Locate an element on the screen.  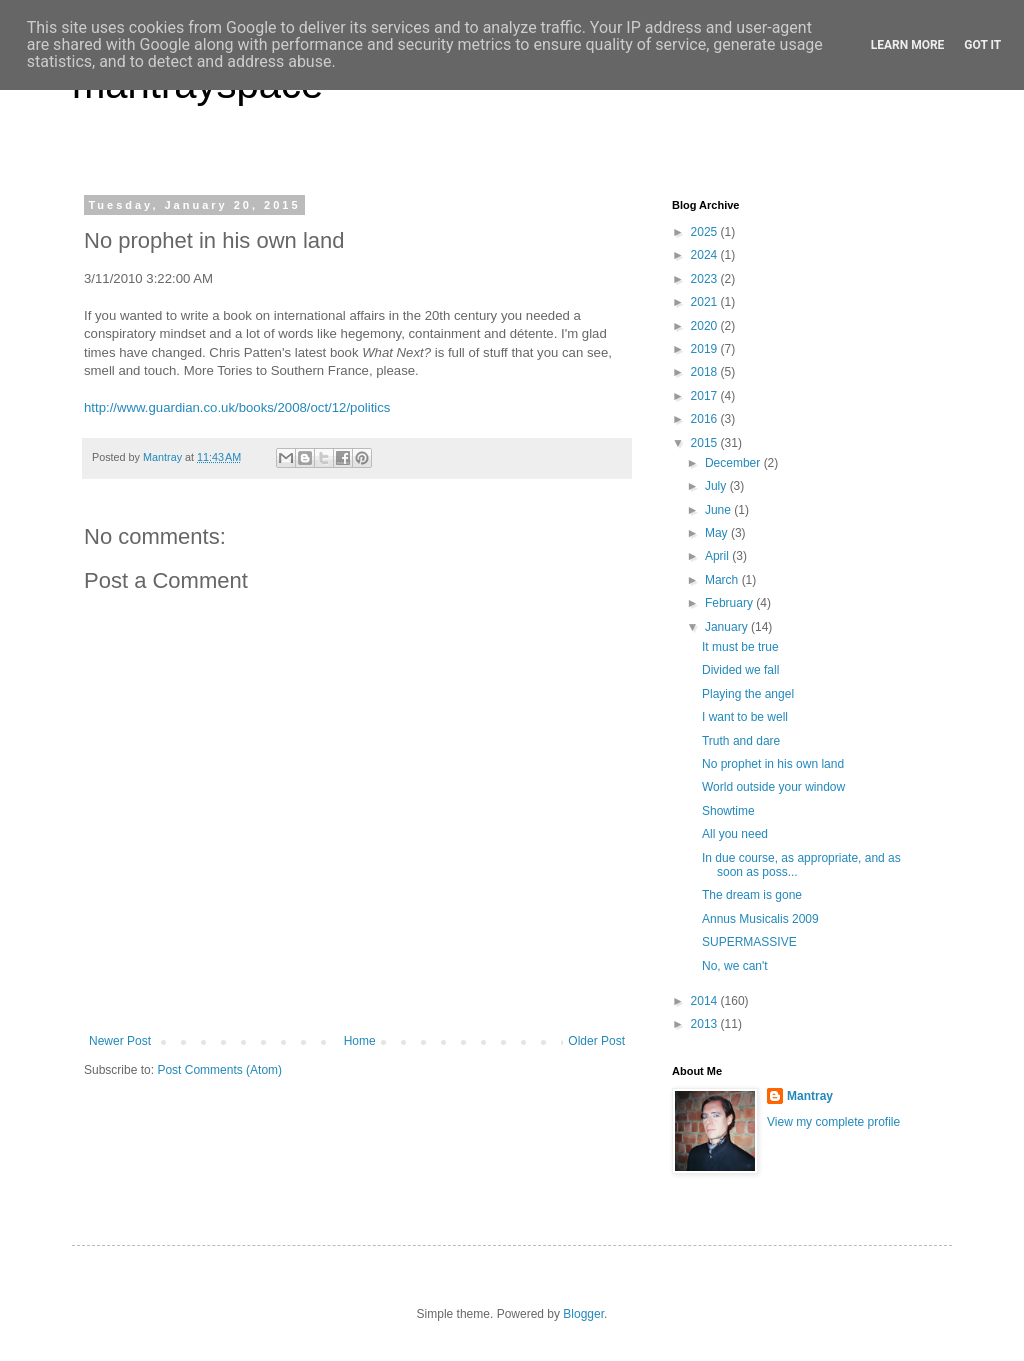
It must be true is located at coordinates (740, 647).